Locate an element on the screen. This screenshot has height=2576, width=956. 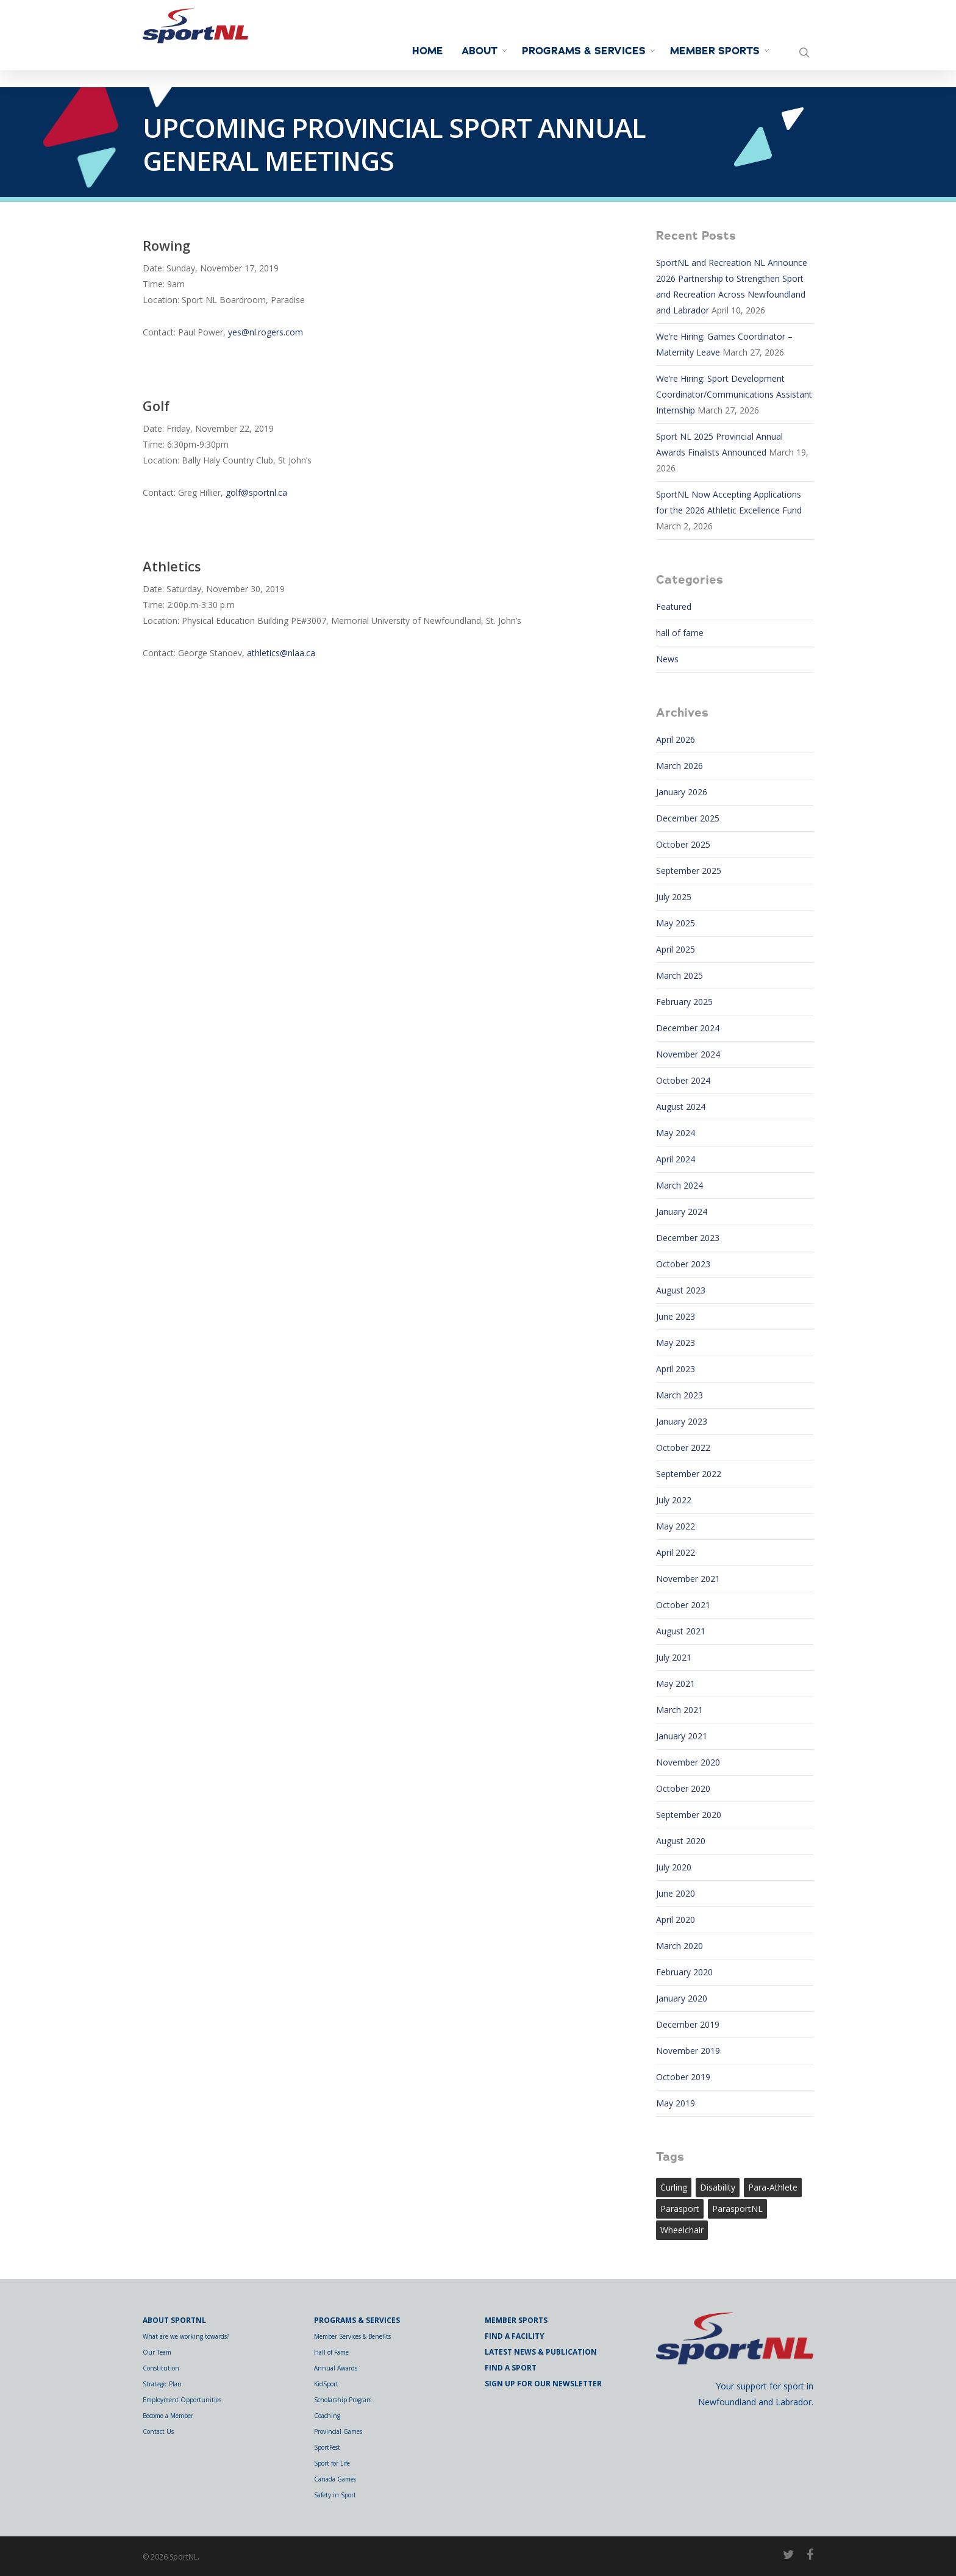
March 2020 is located at coordinates (679, 1946).